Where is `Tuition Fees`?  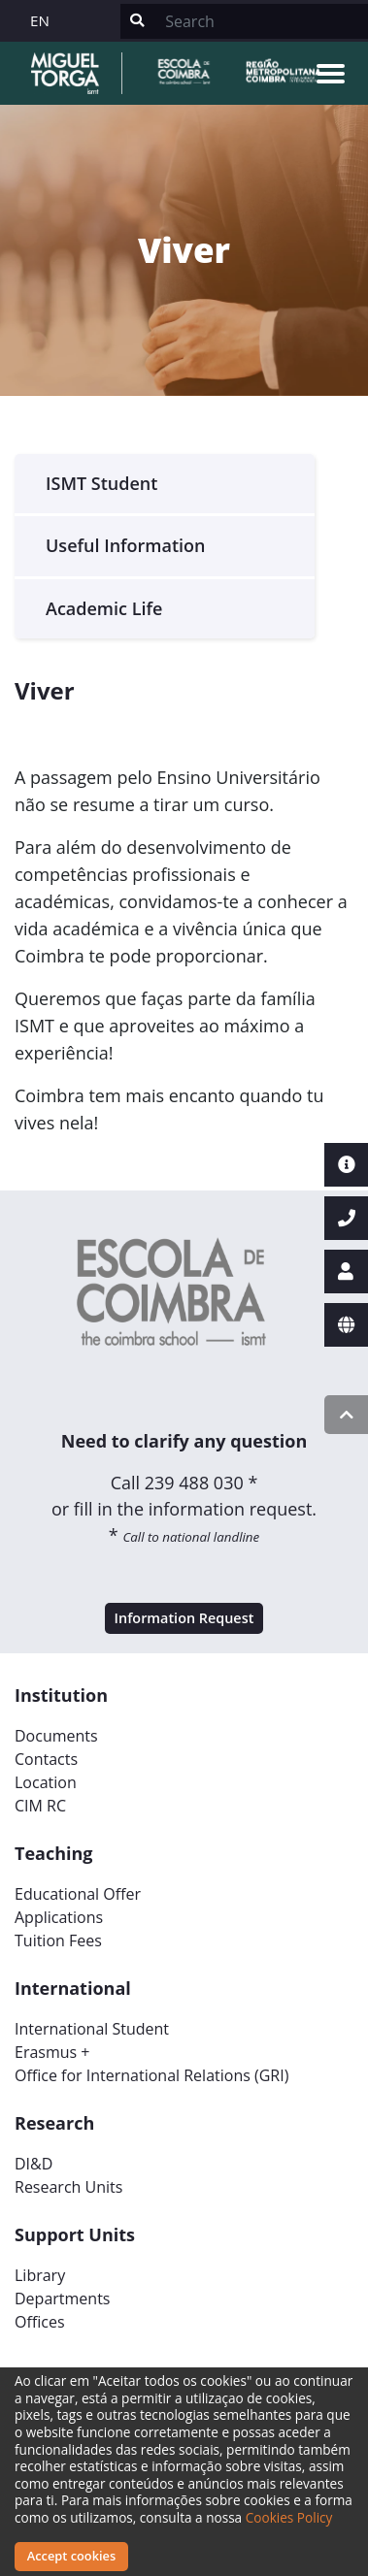 Tuition Fees is located at coordinates (58, 1940).